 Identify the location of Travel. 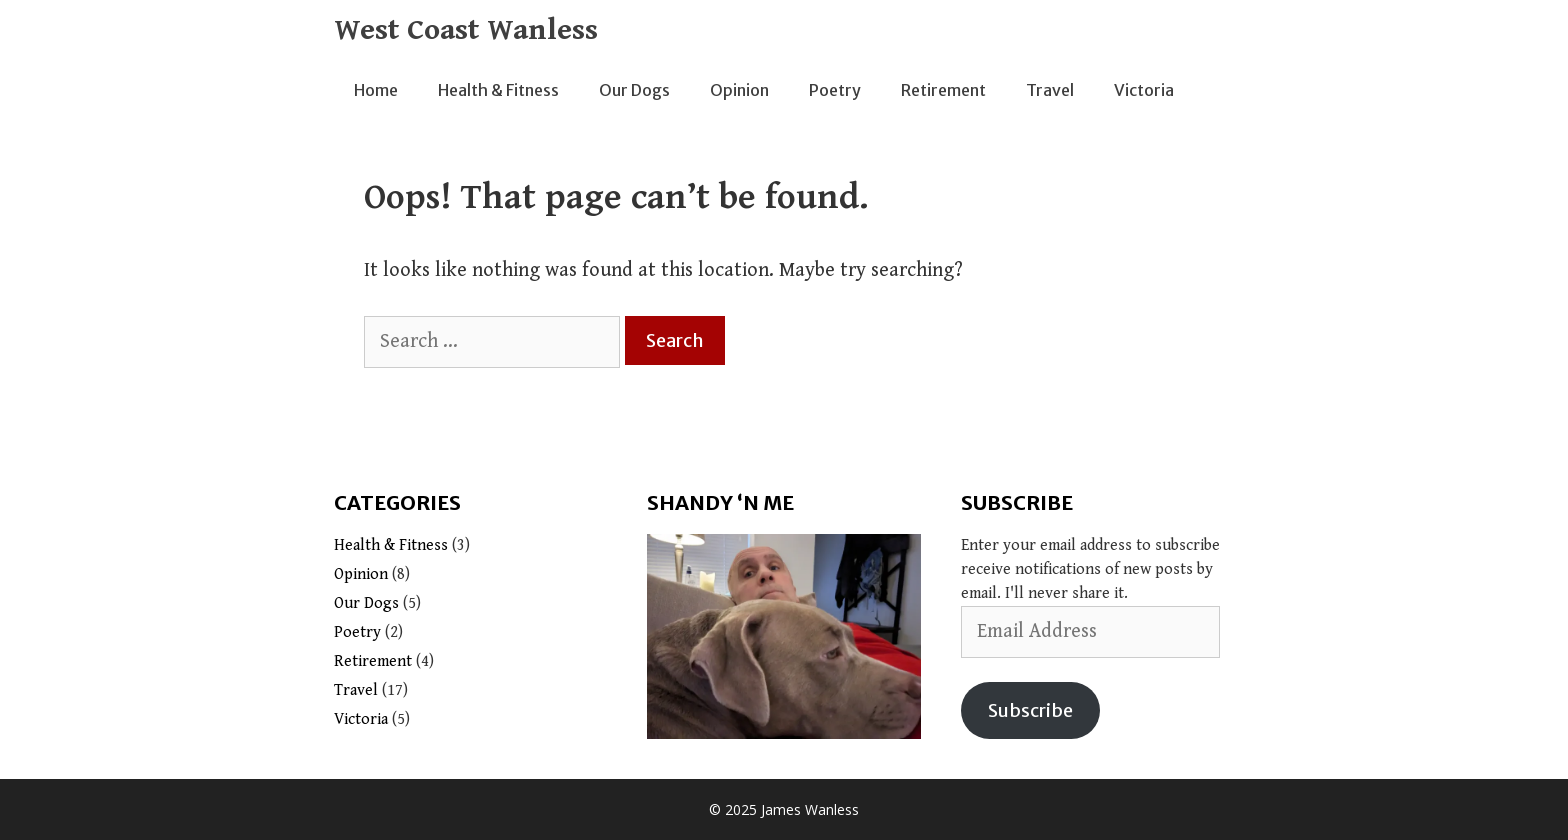
(1050, 90).